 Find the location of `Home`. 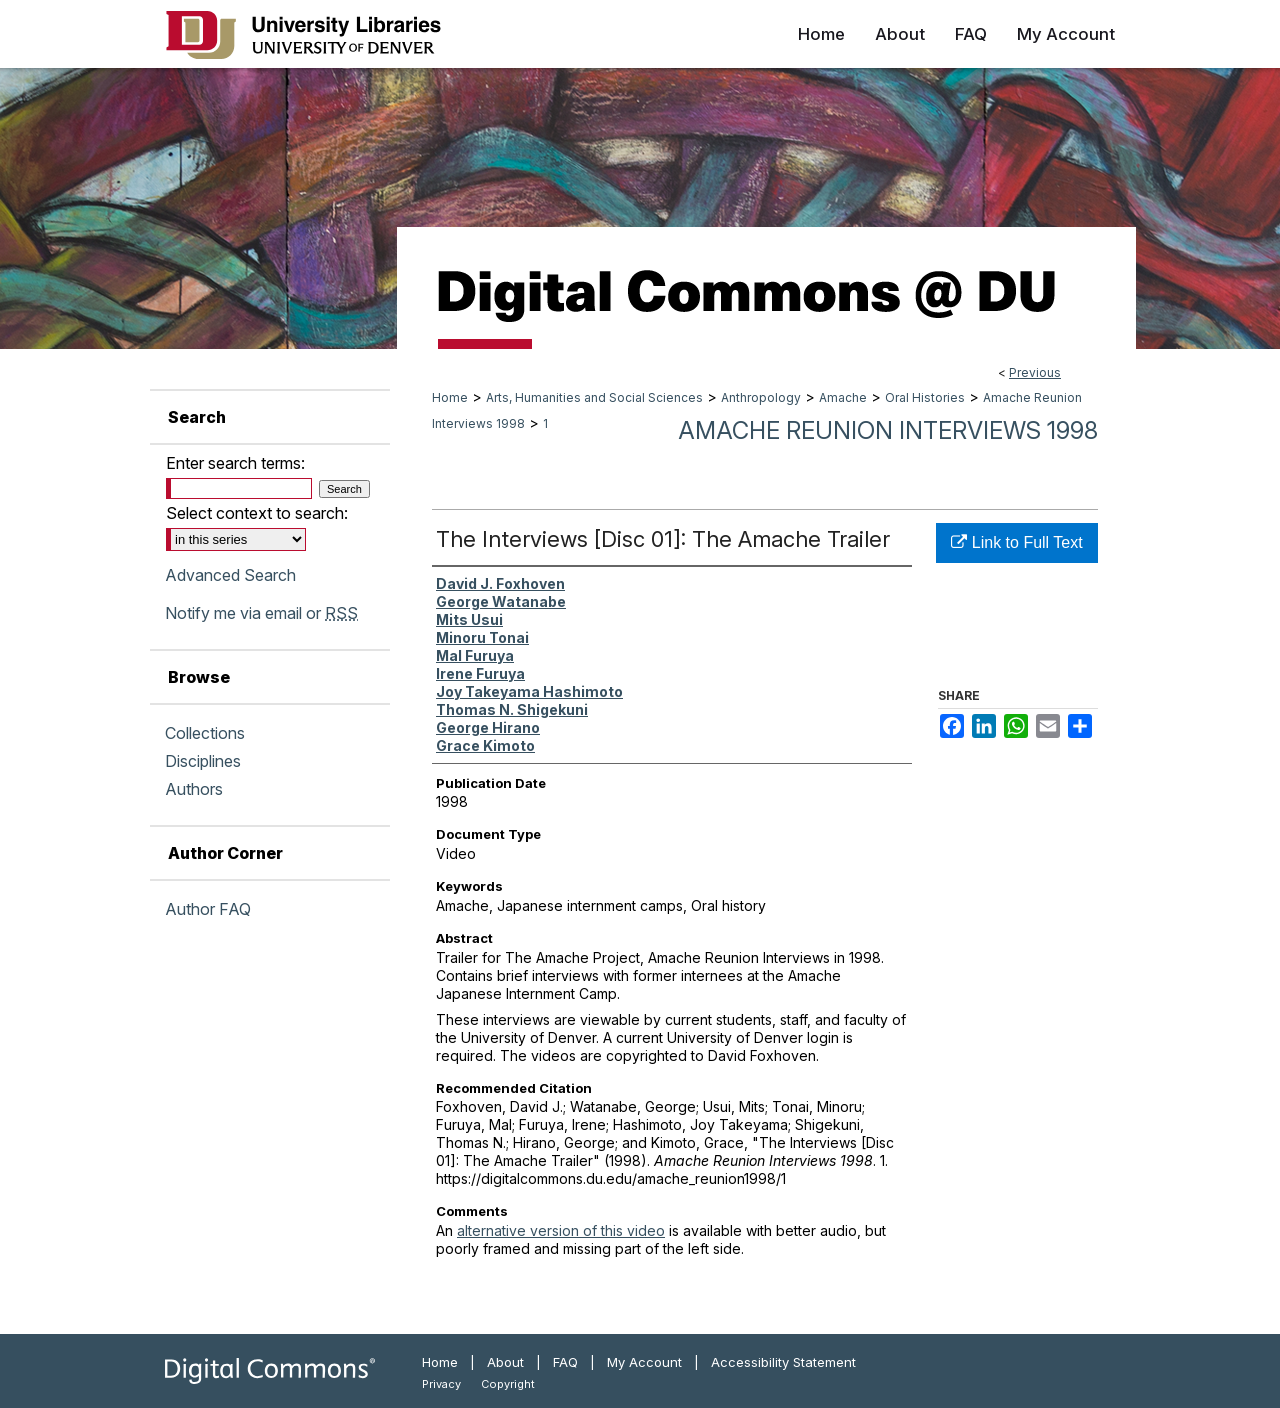

Home is located at coordinates (450, 397).